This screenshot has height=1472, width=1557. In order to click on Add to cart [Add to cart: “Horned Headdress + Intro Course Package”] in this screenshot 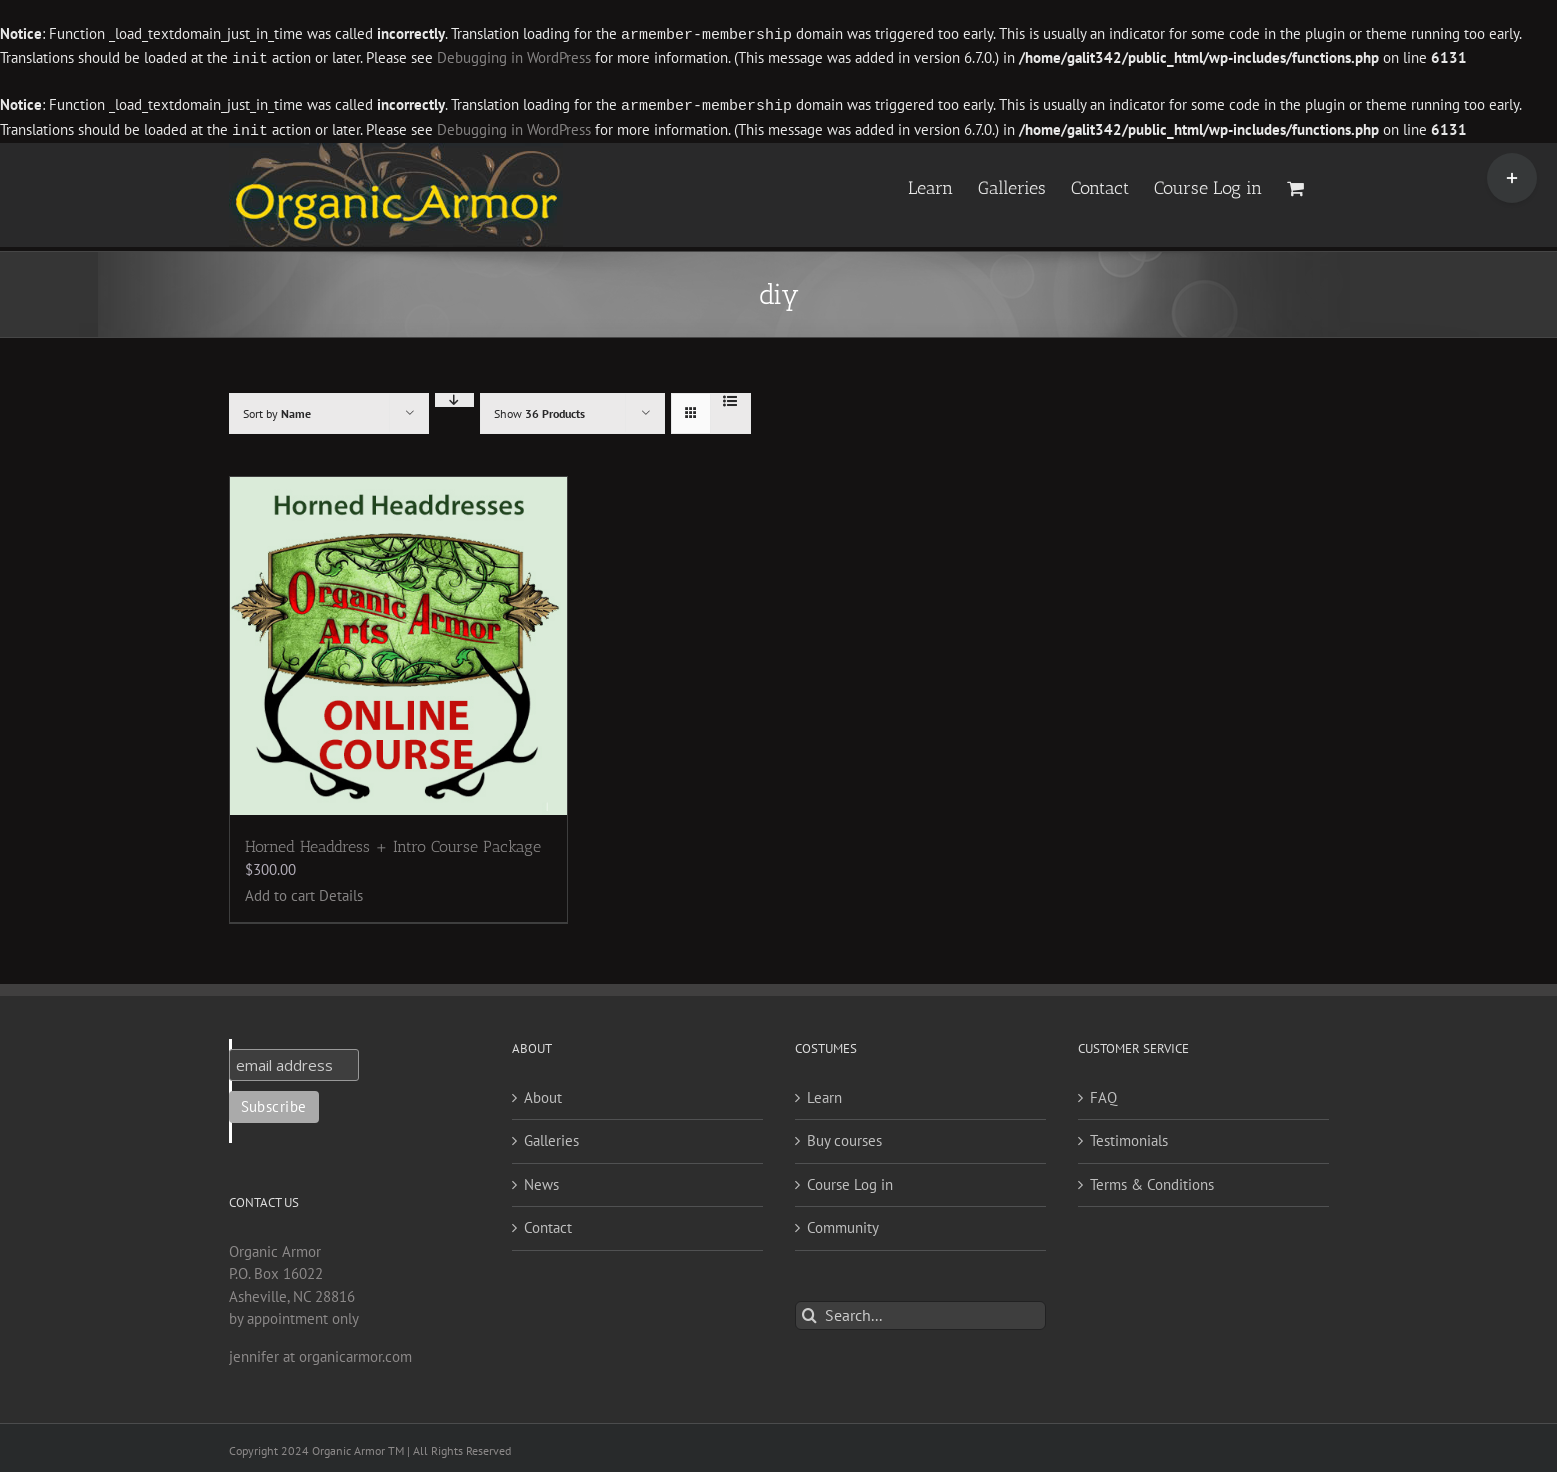, I will do `click(280, 891)`.